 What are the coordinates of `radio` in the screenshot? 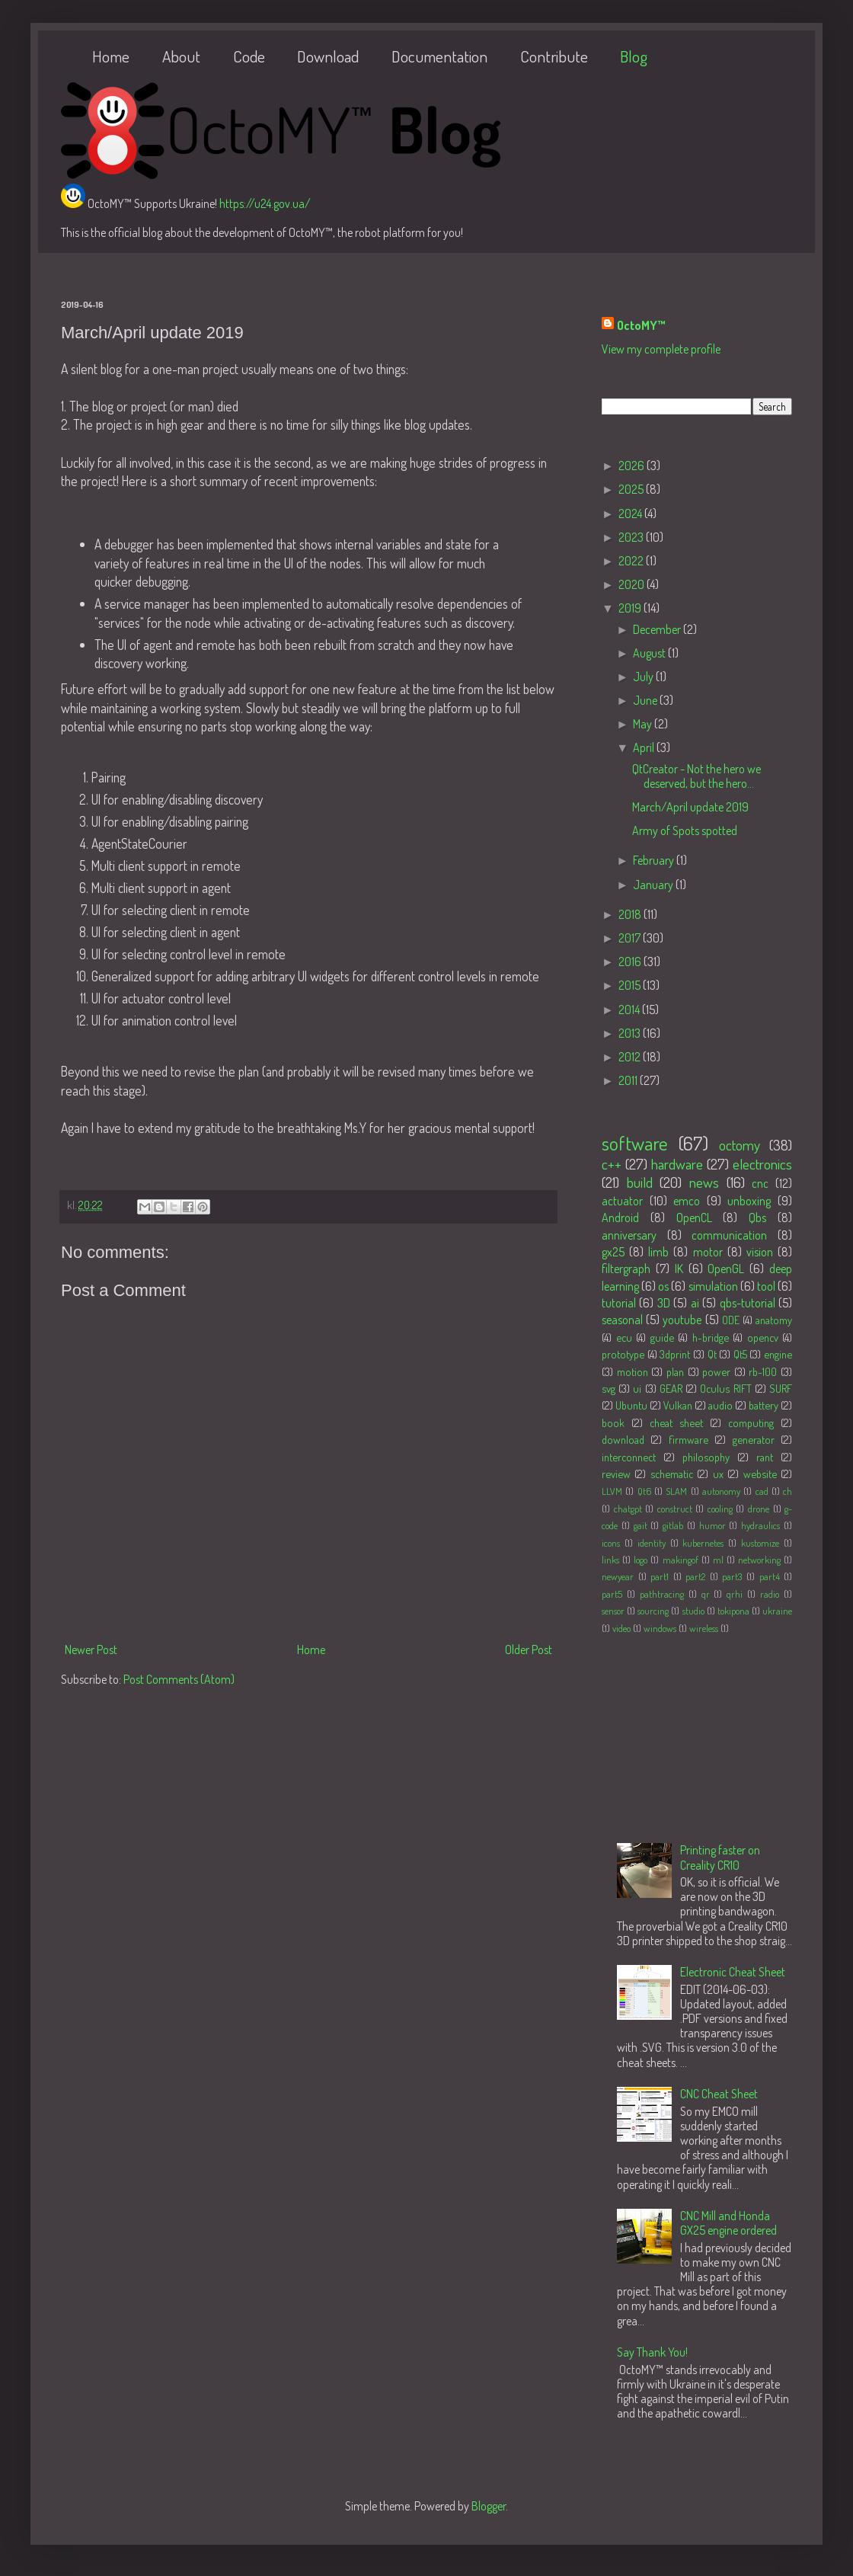 It's located at (769, 1594).